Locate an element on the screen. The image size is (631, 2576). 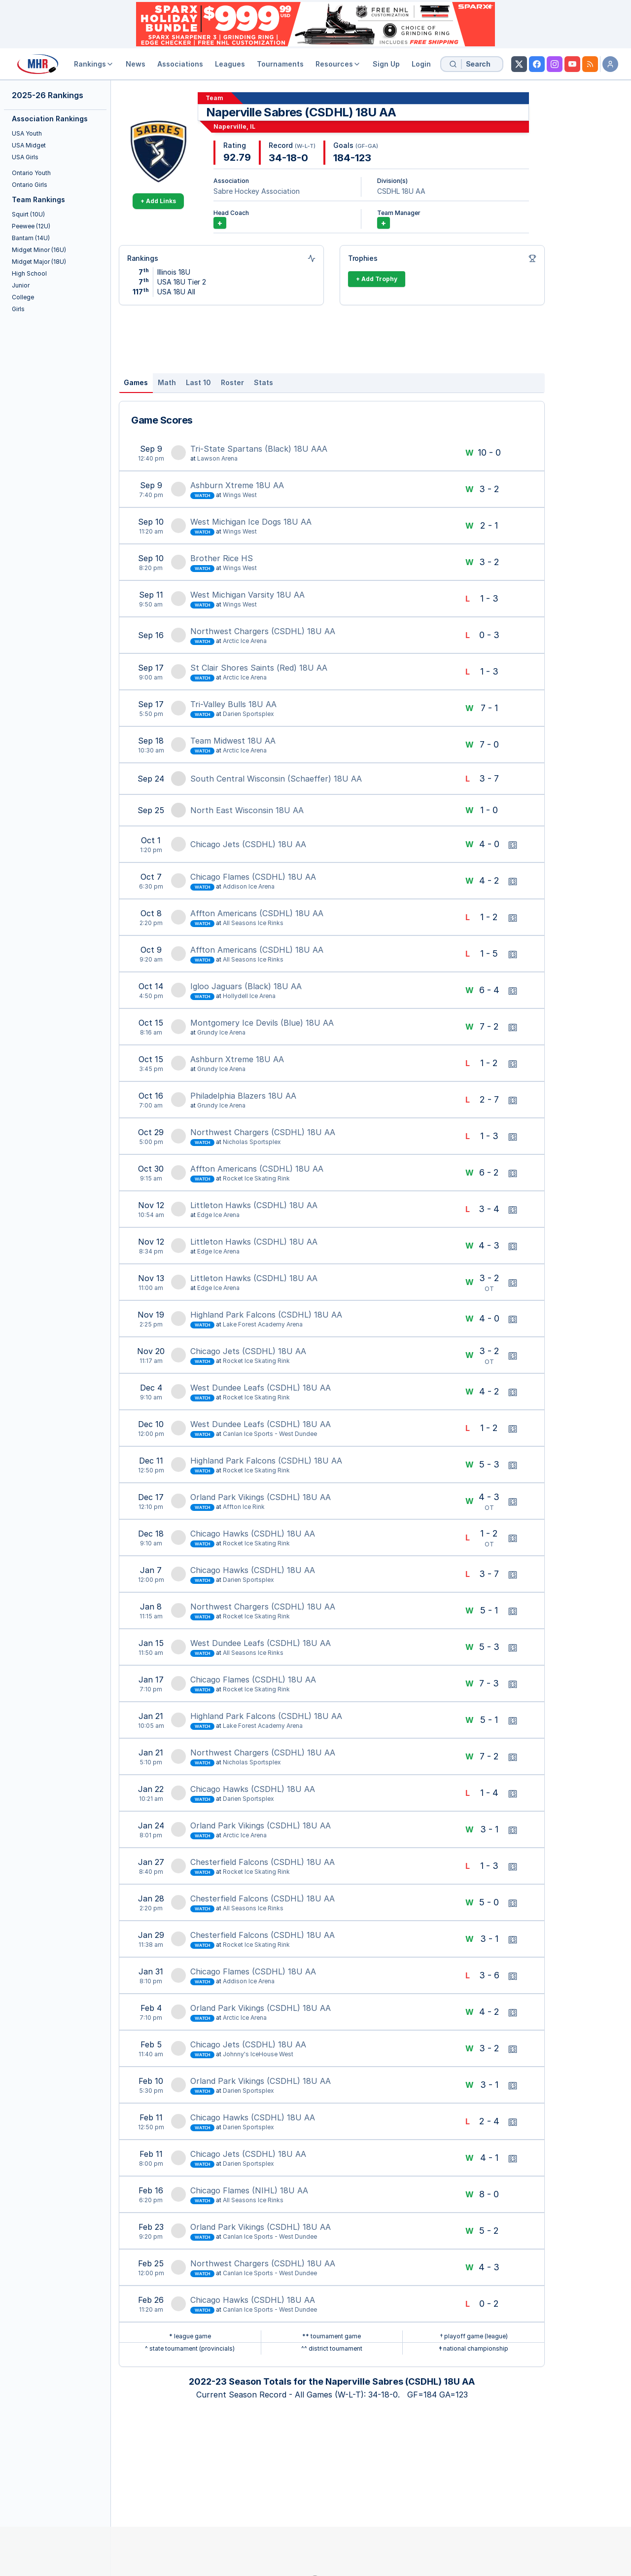
All Seasons Ice Rinks is located at coordinates (253, 923).